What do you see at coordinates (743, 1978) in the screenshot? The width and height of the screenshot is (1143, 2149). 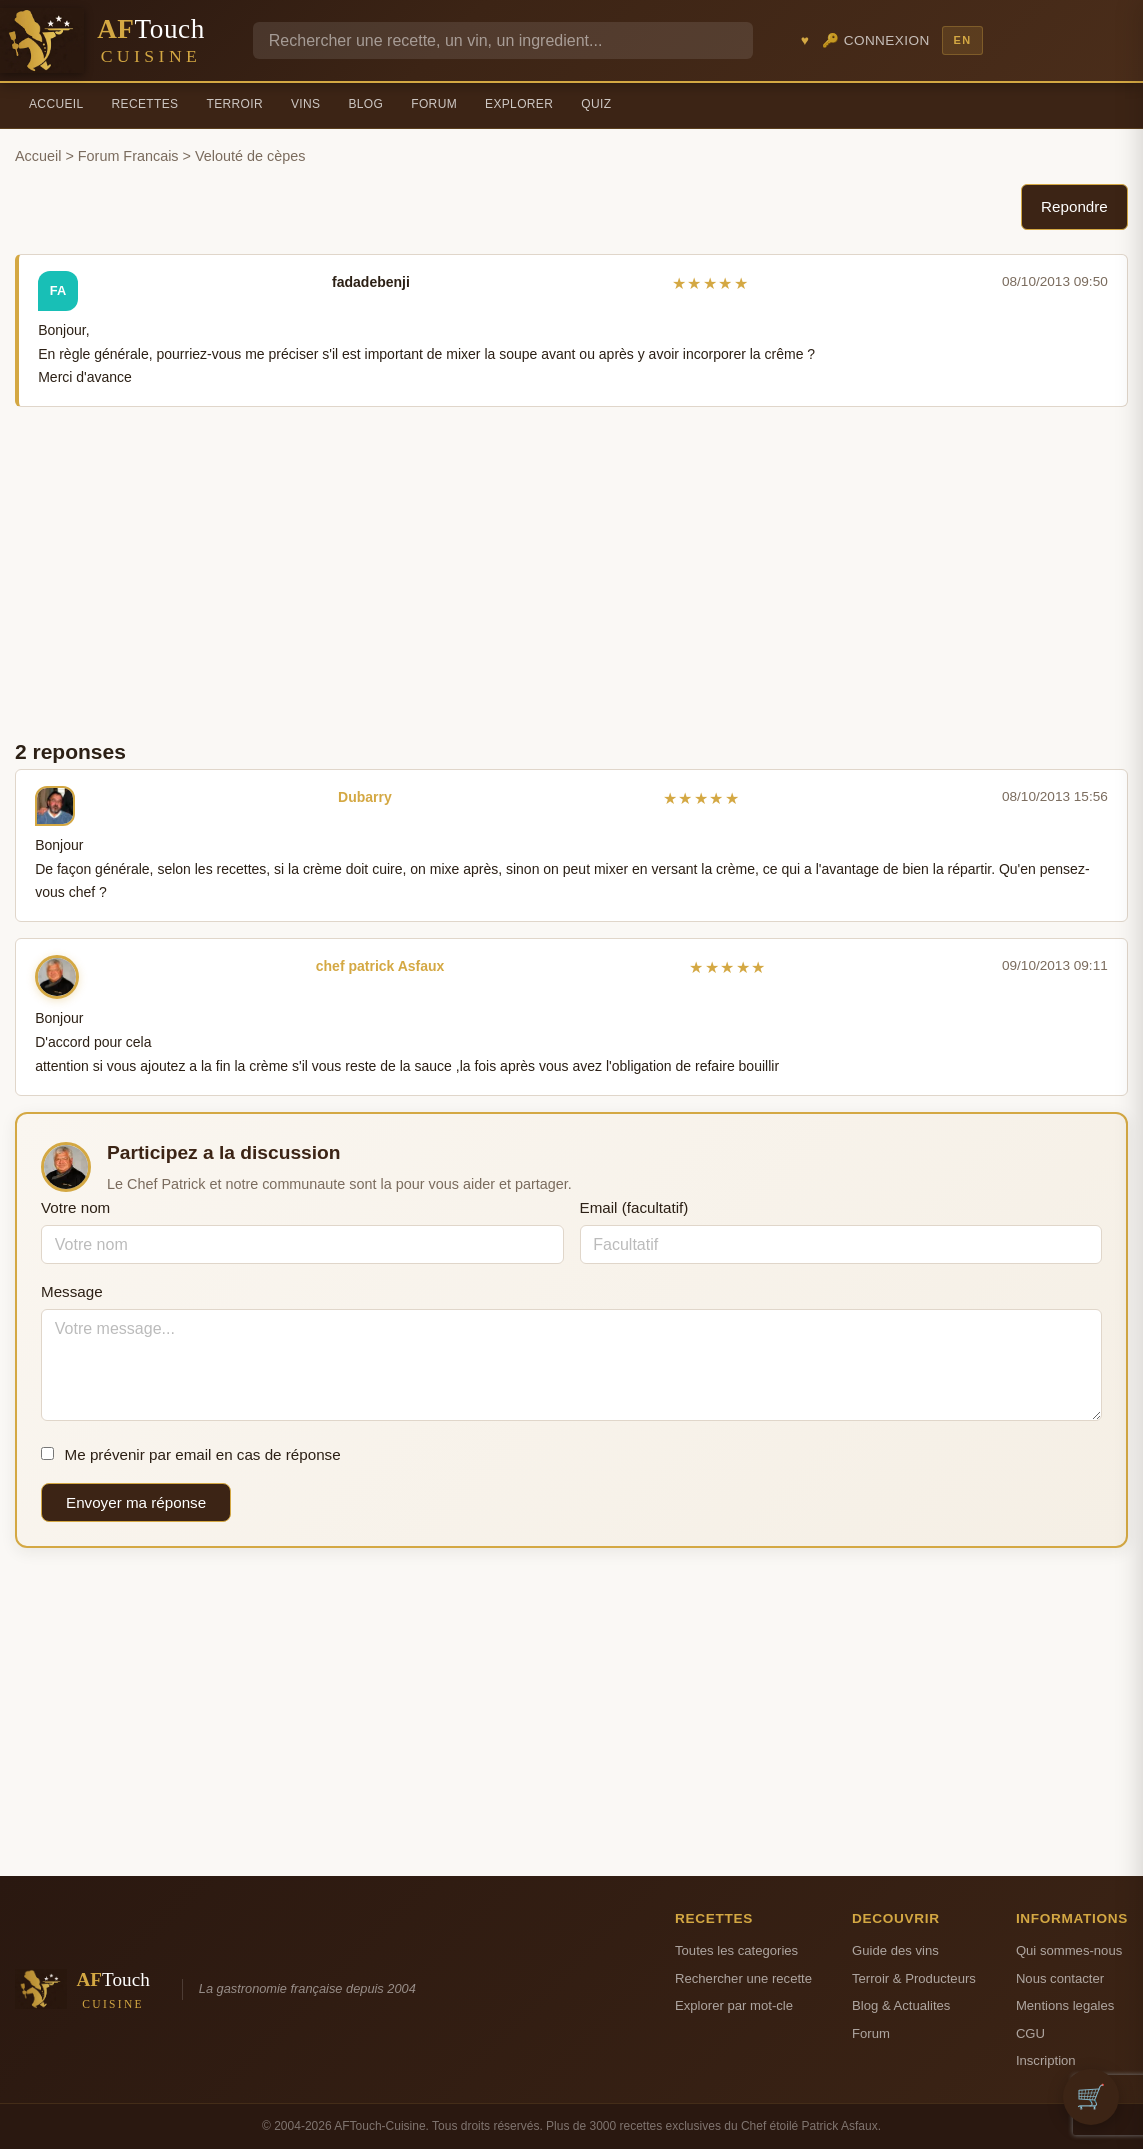 I see `Rechercher une recette` at bounding box center [743, 1978].